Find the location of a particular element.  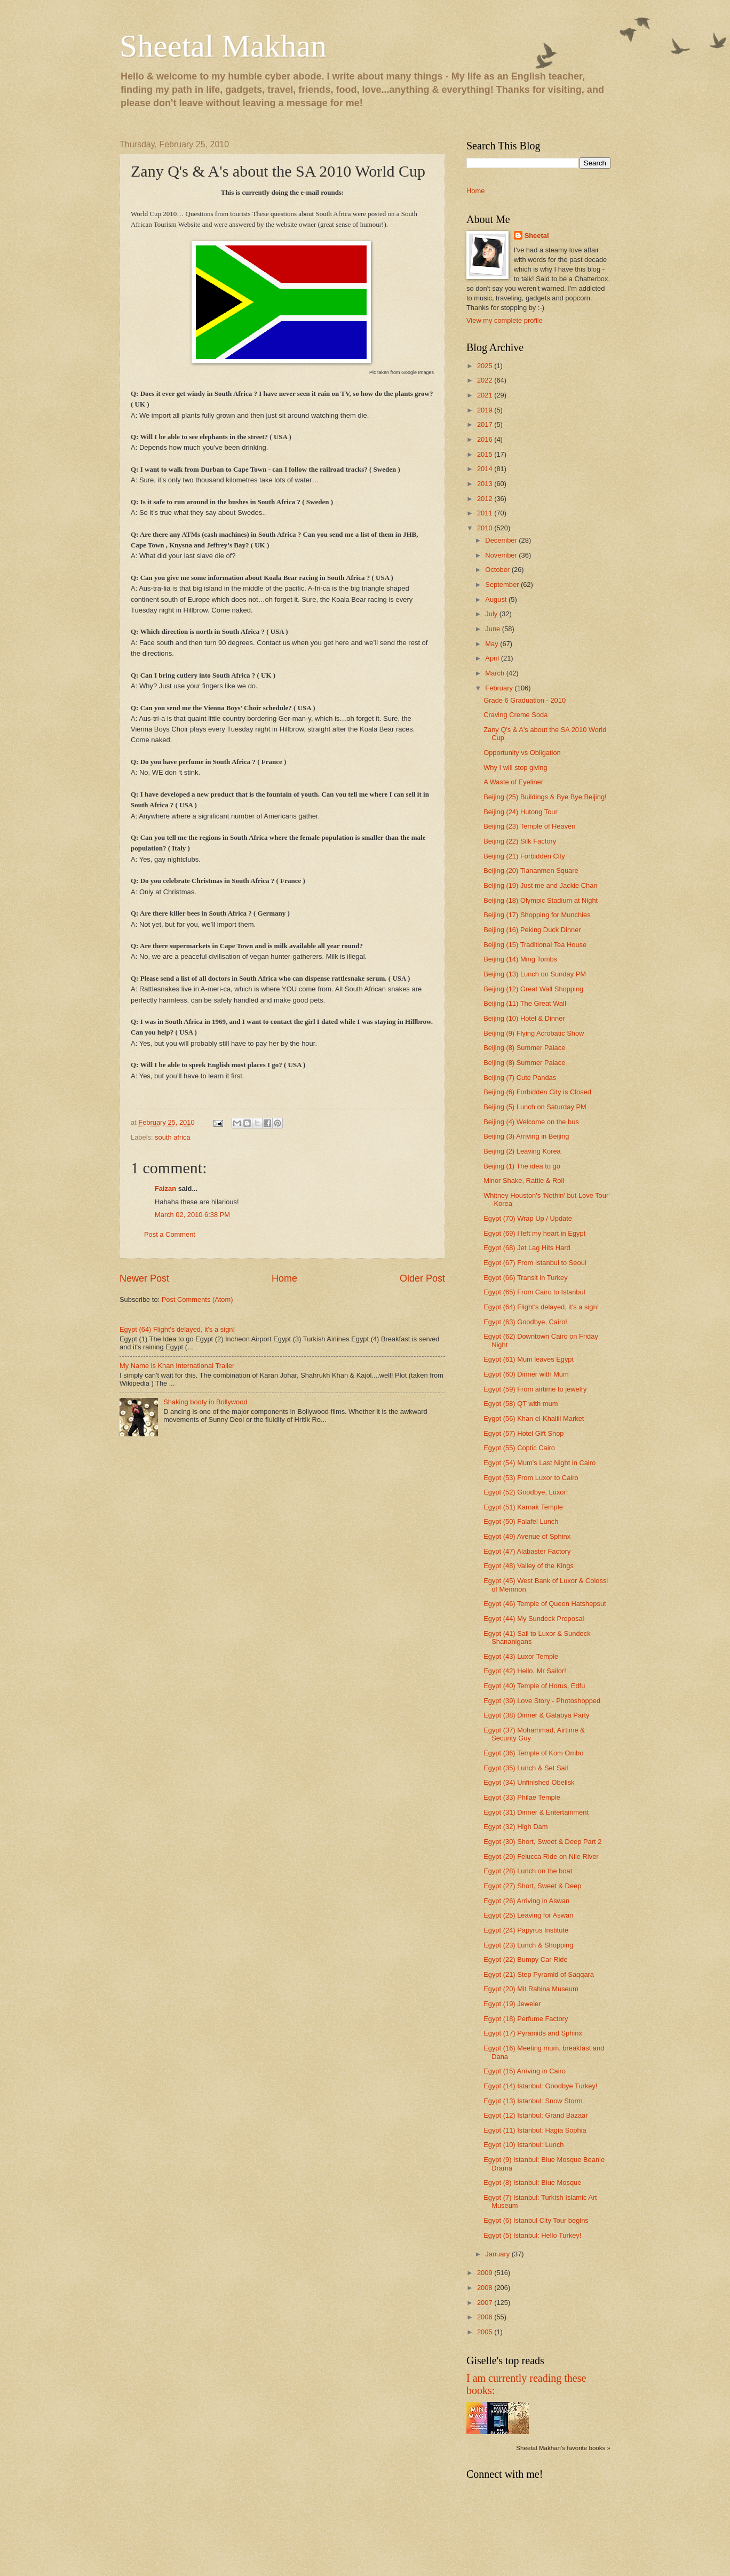

Egypt (26) Arriving in Aswan is located at coordinates (526, 1901).